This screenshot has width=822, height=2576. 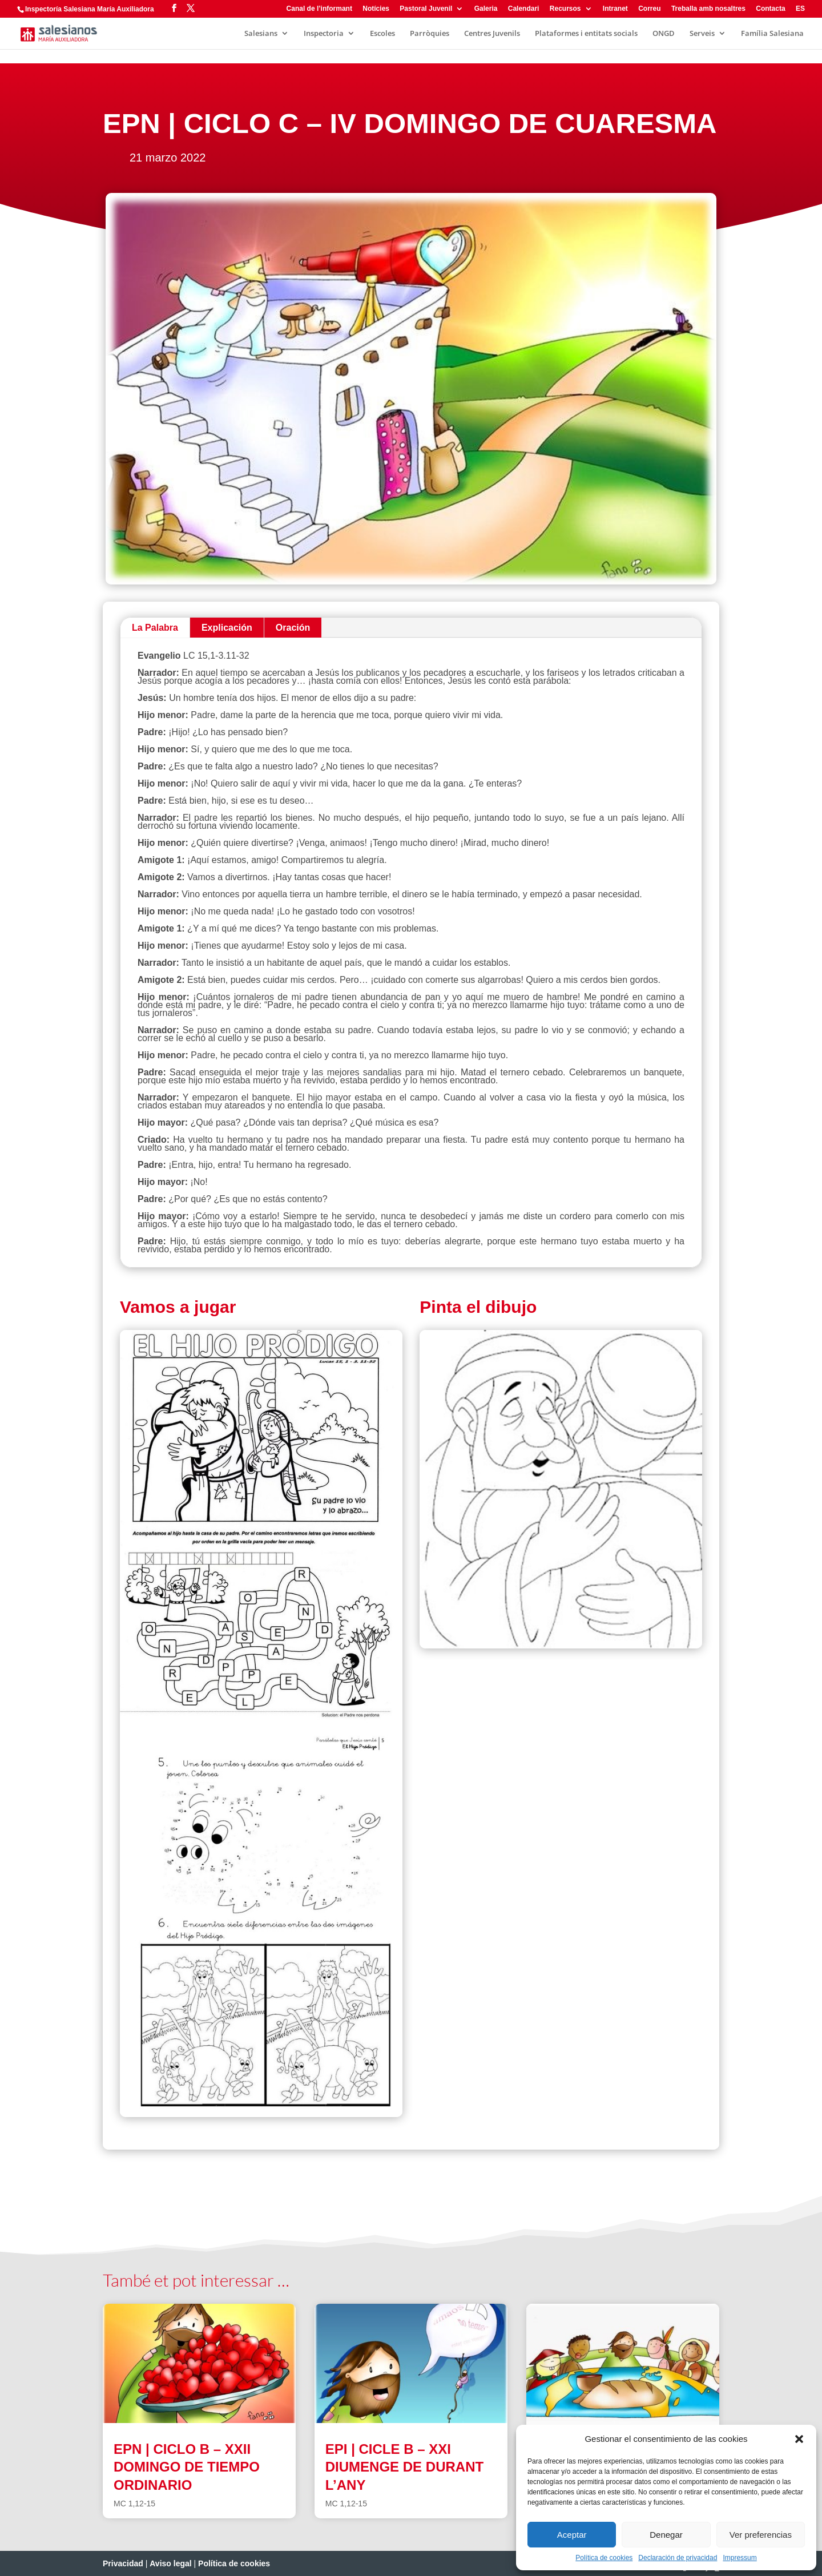 I want to click on Ver preferencias, so click(x=761, y=2534).